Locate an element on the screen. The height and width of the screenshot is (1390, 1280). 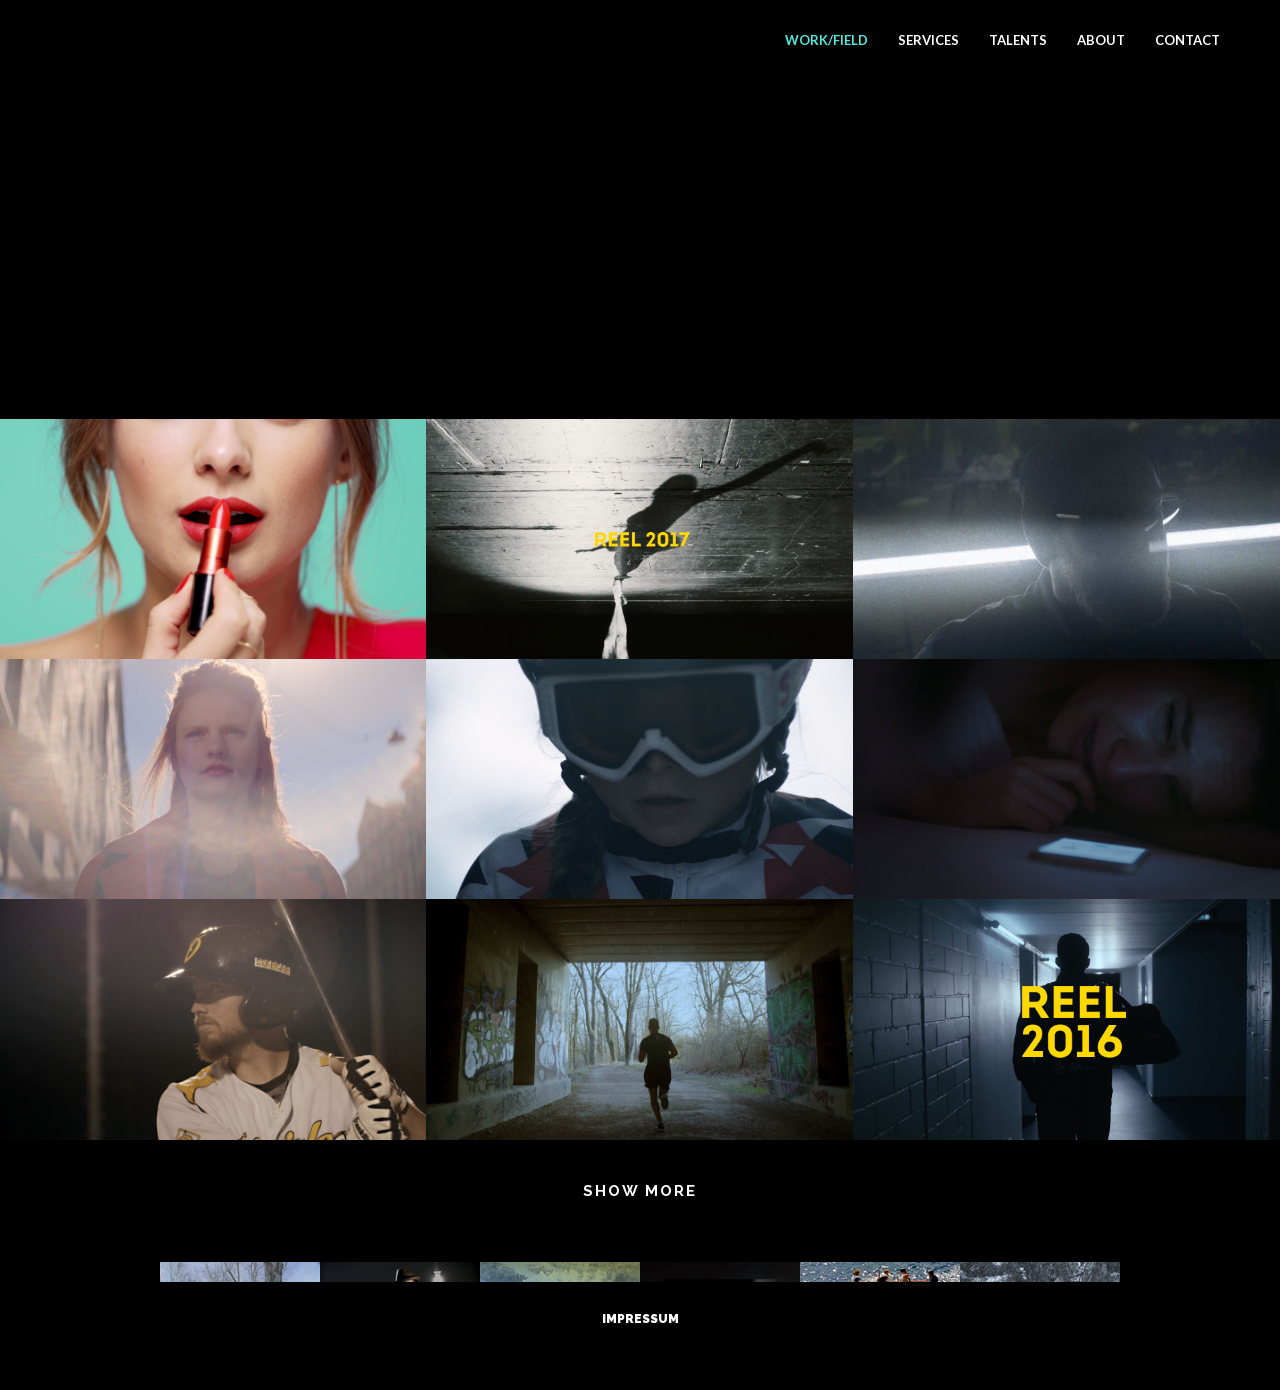
Impressum is located at coordinates (640, 1319).